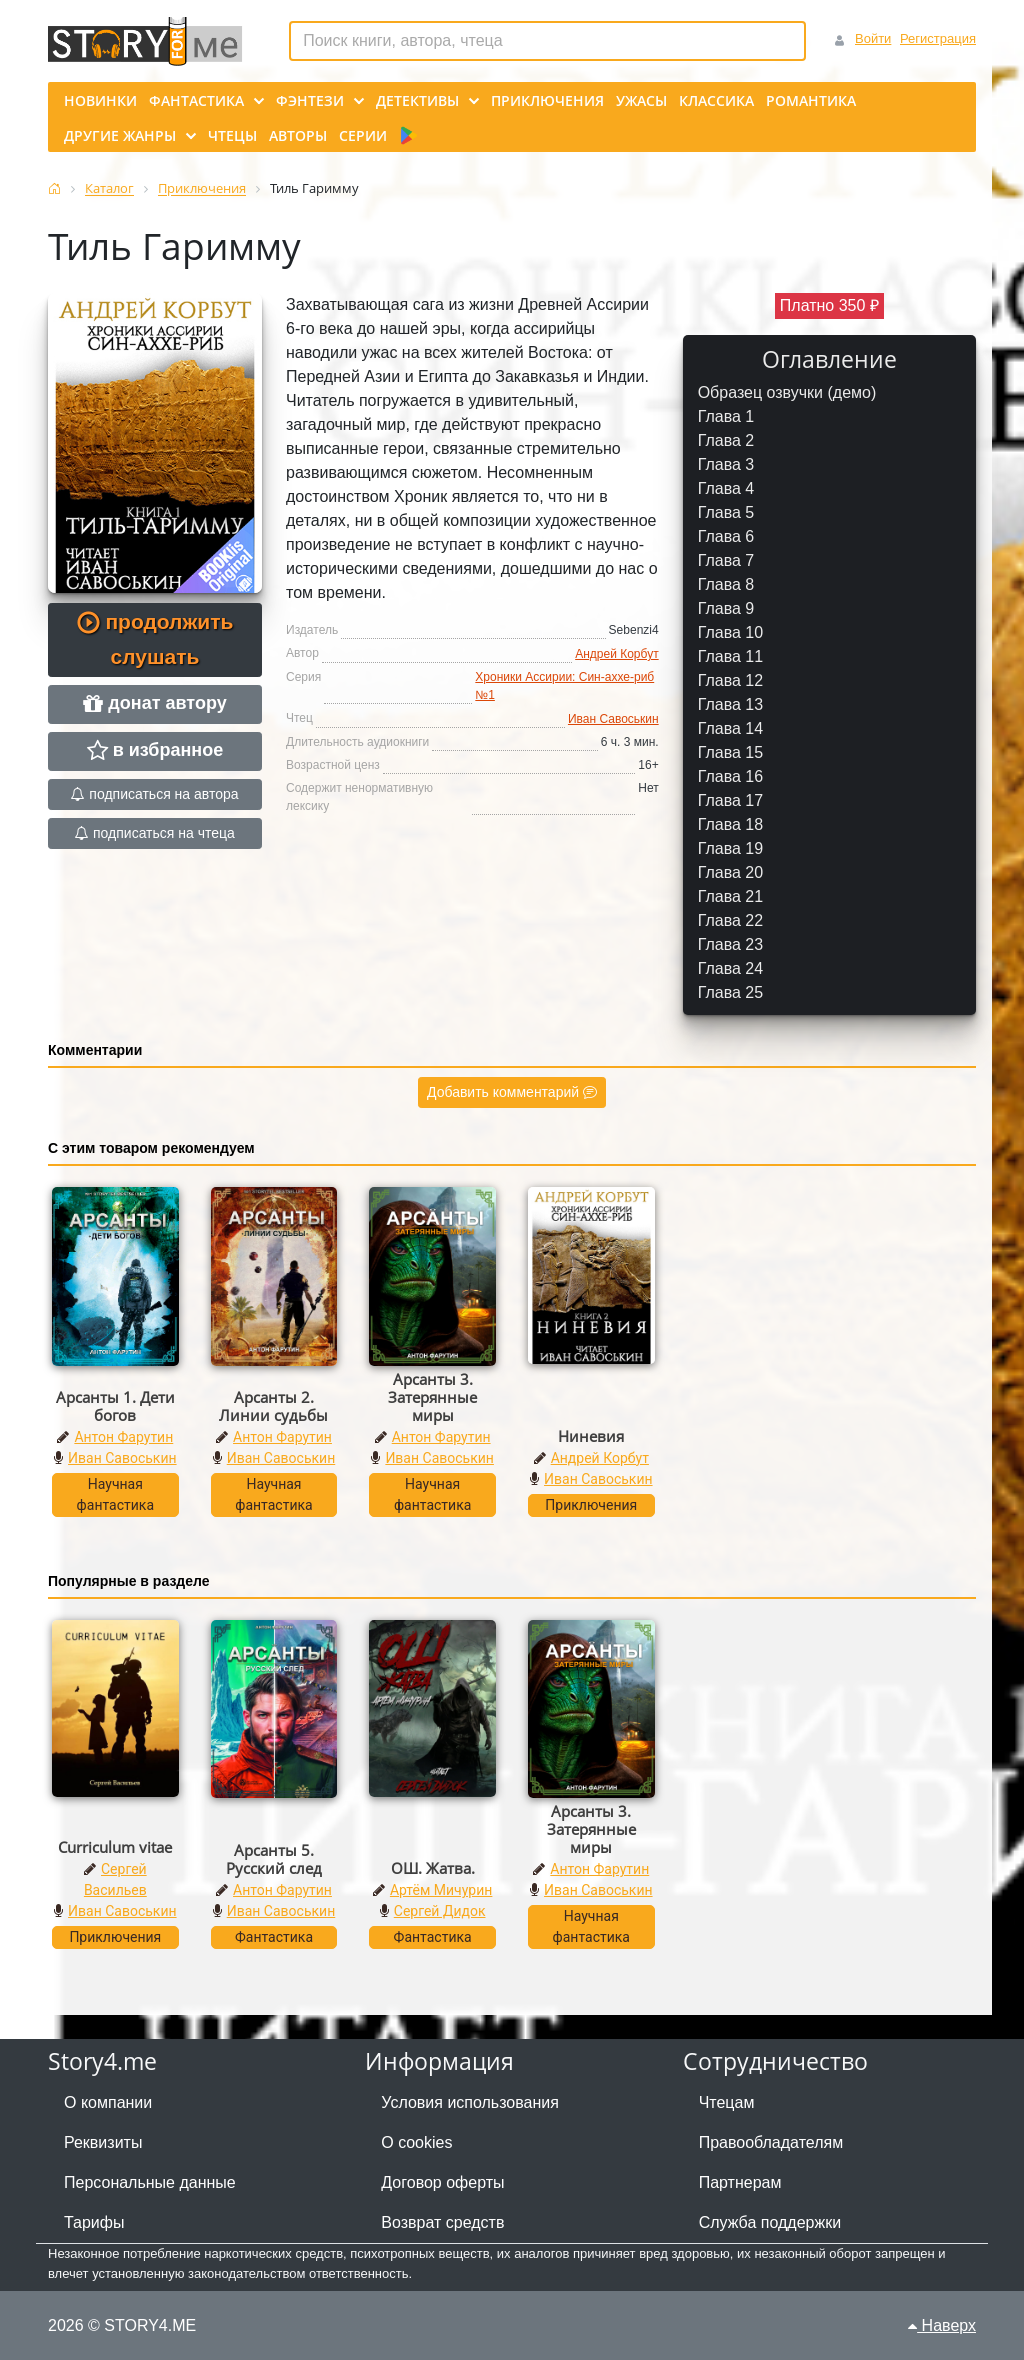 The width and height of the screenshot is (1024, 2360). Describe the element at coordinates (564, 686) in the screenshot. I see `Хроники Ассирии: Син-аххе-риб №1` at that location.